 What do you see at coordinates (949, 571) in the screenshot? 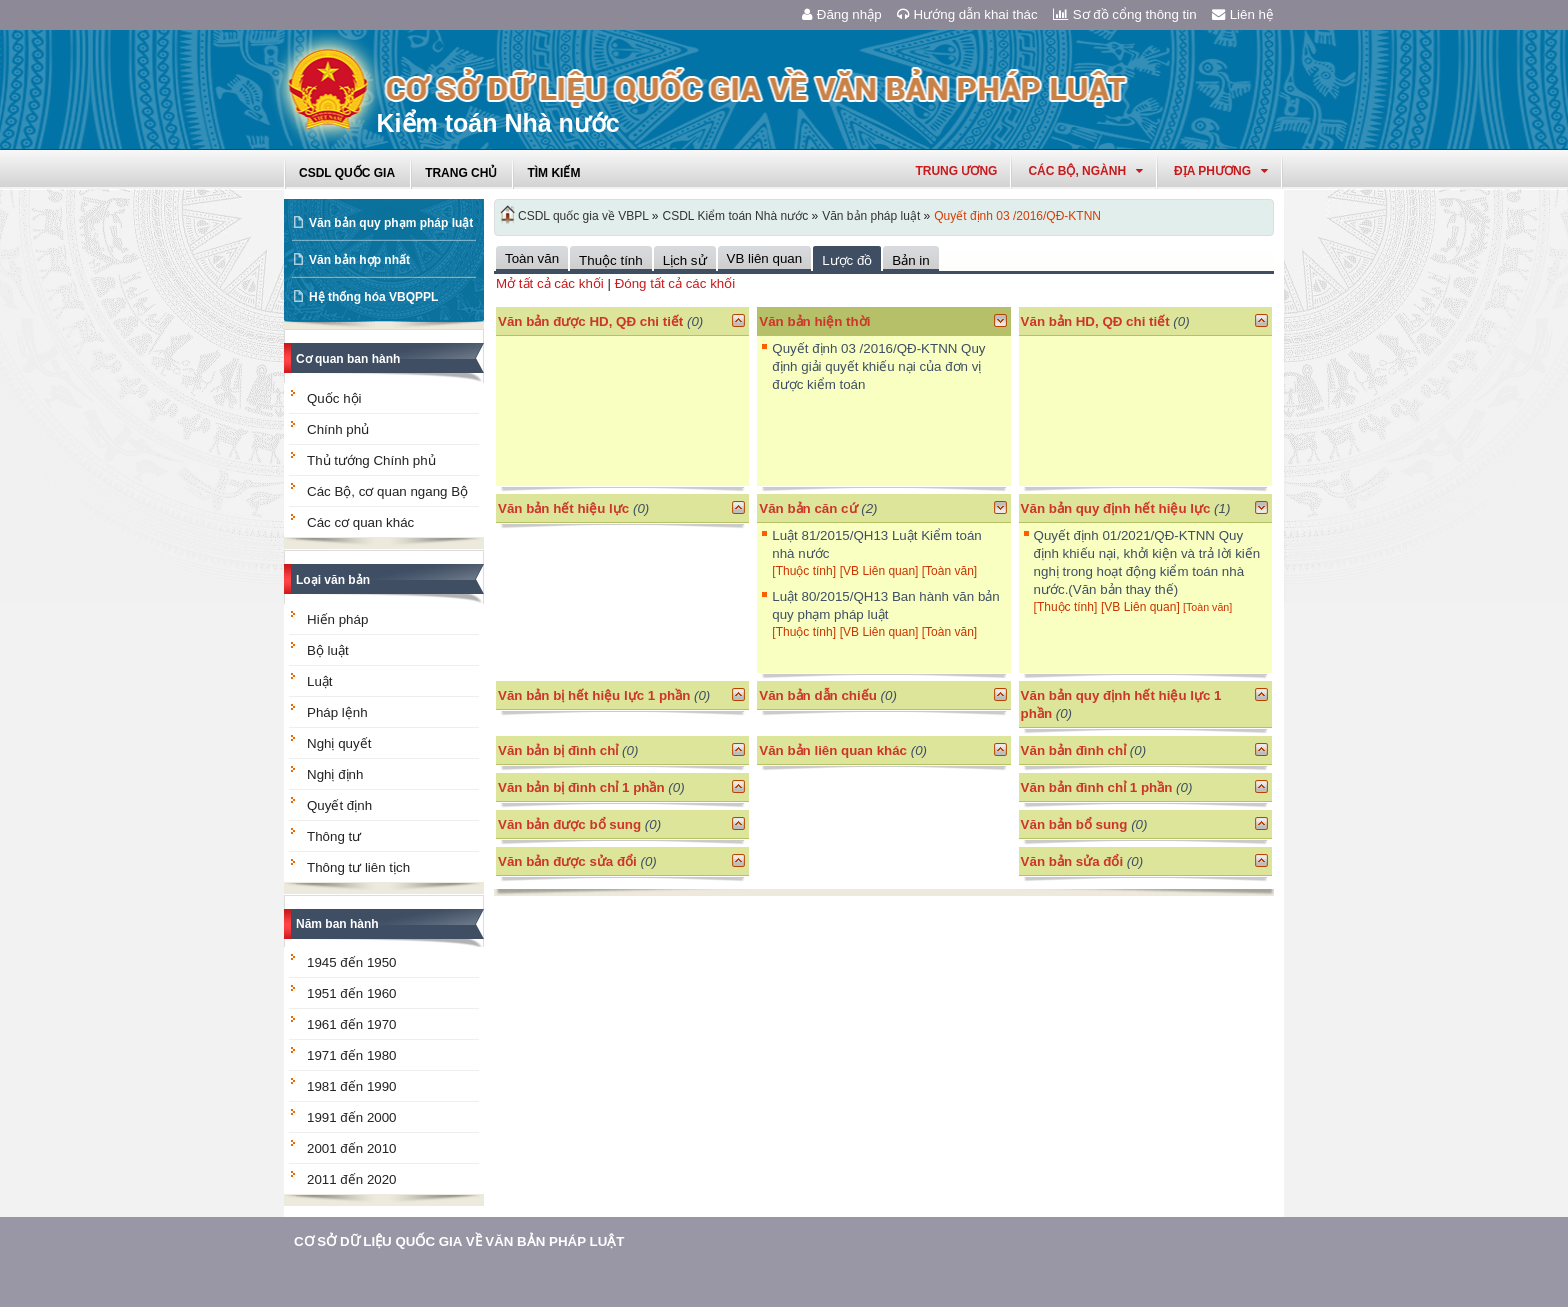
I see `[Toàn văn]` at bounding box center [949, 571].